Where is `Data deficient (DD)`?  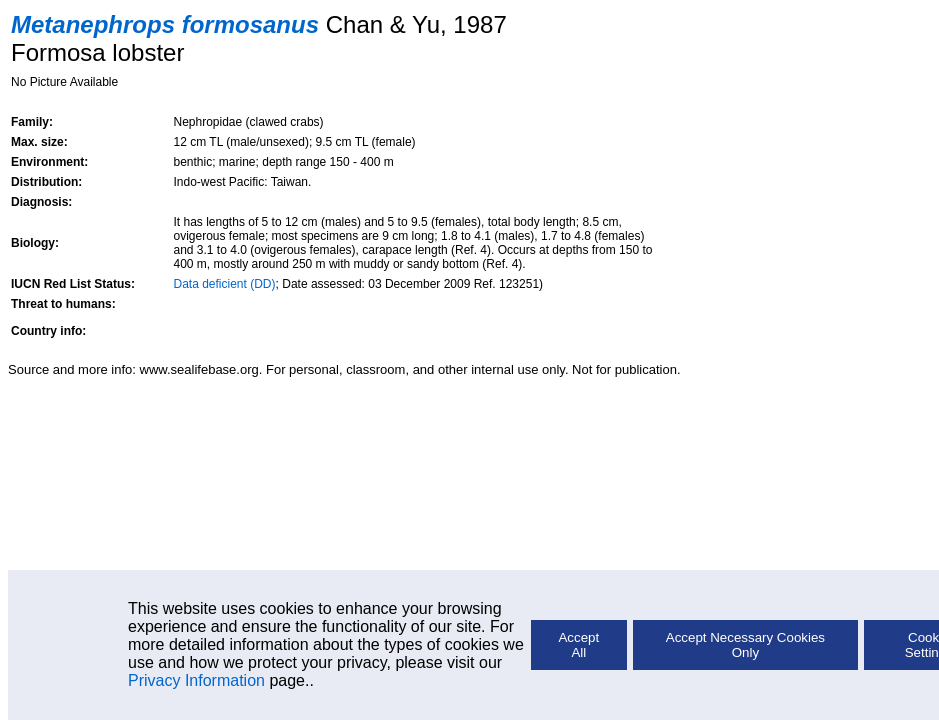 Data deficient (DD) is located at coordinates (225, 284).